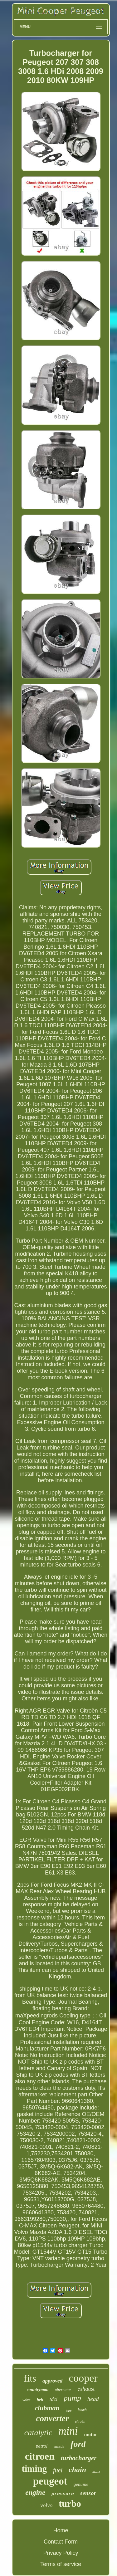  Describe the element at coordinates (86, 2389) in the screenshot. I see `exhaust` at that location.